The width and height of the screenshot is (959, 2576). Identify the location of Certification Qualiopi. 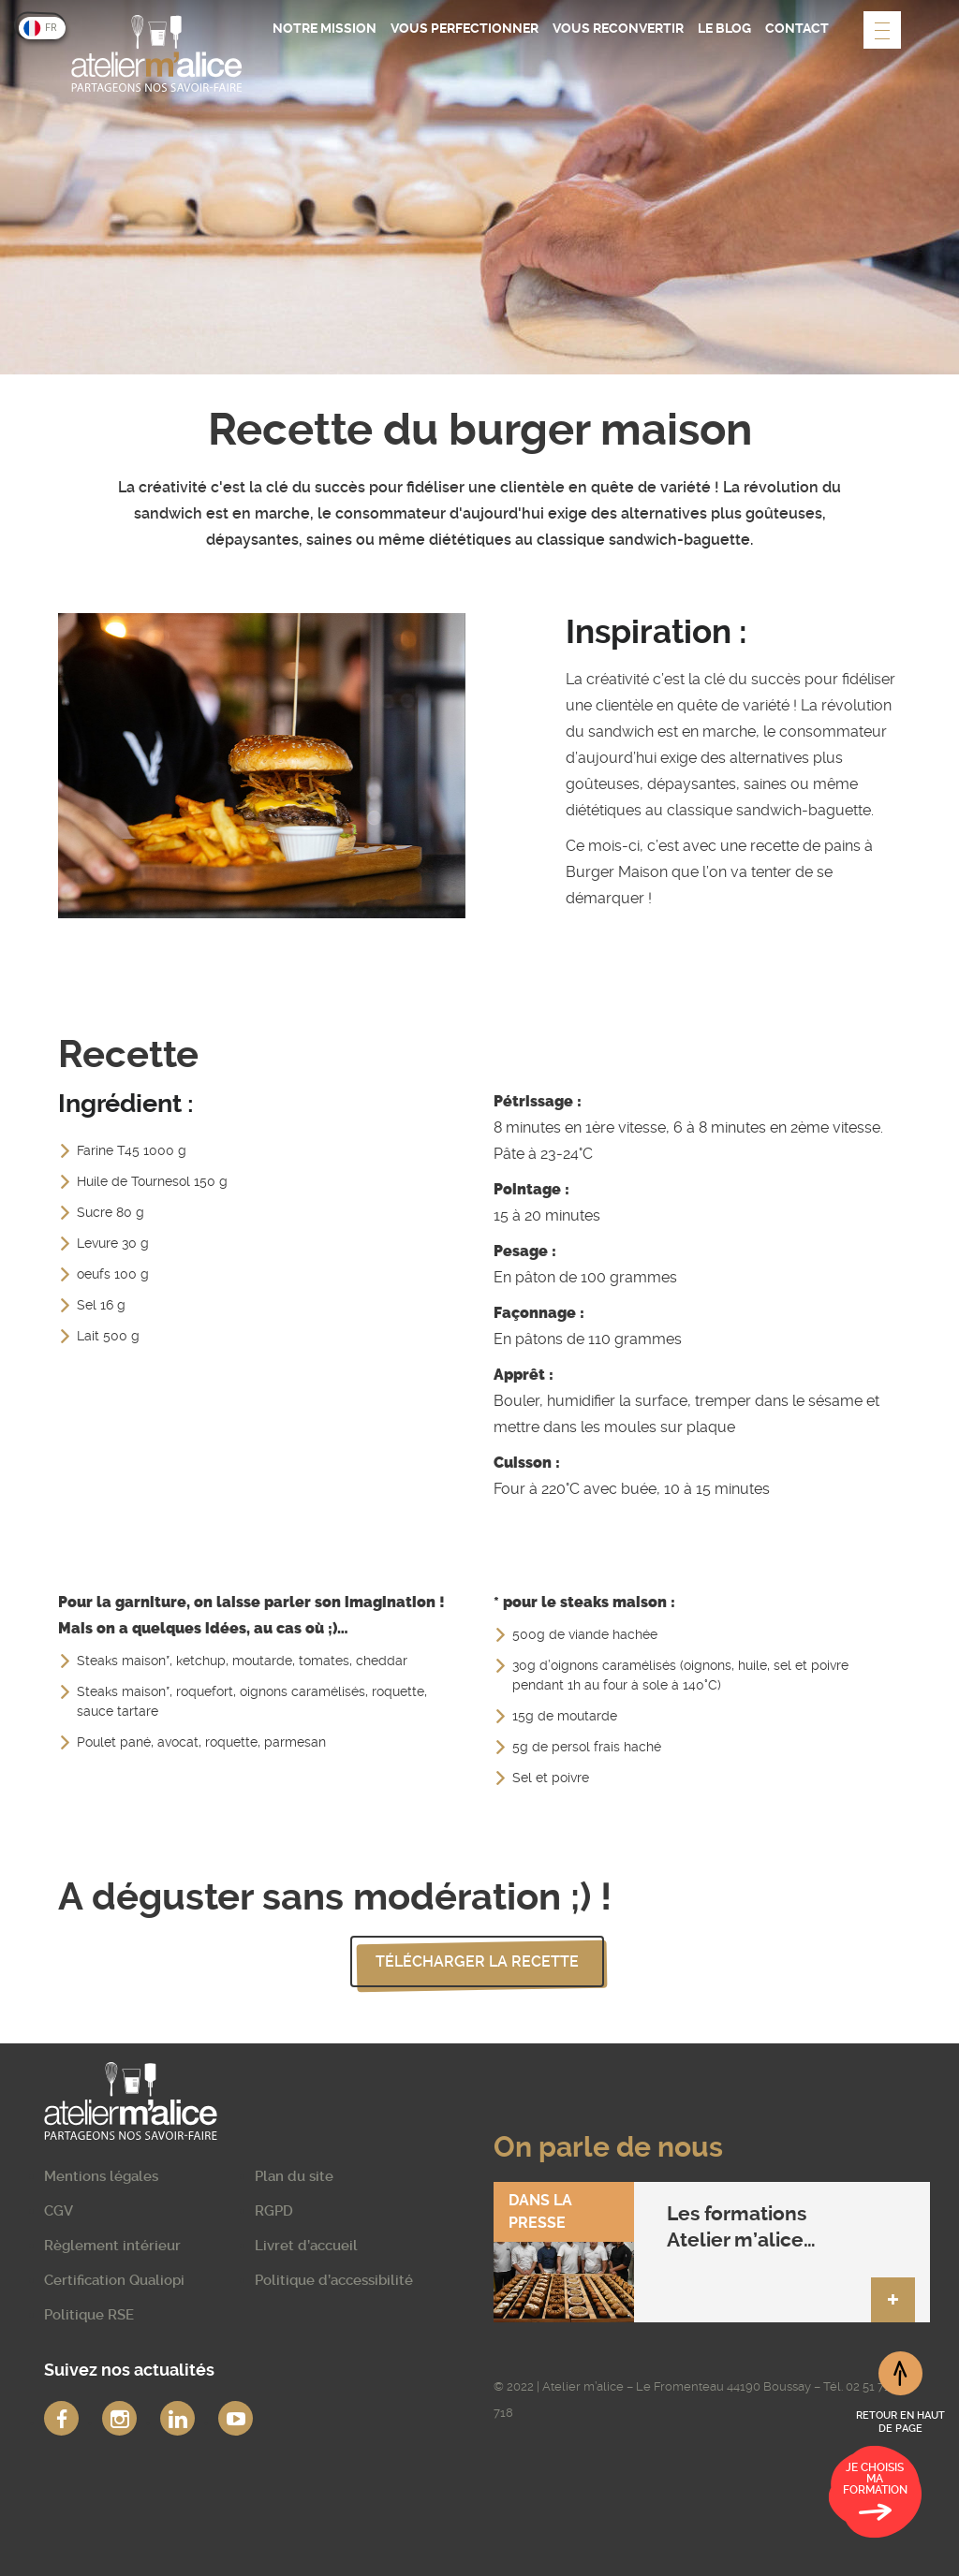
(114, 2280).